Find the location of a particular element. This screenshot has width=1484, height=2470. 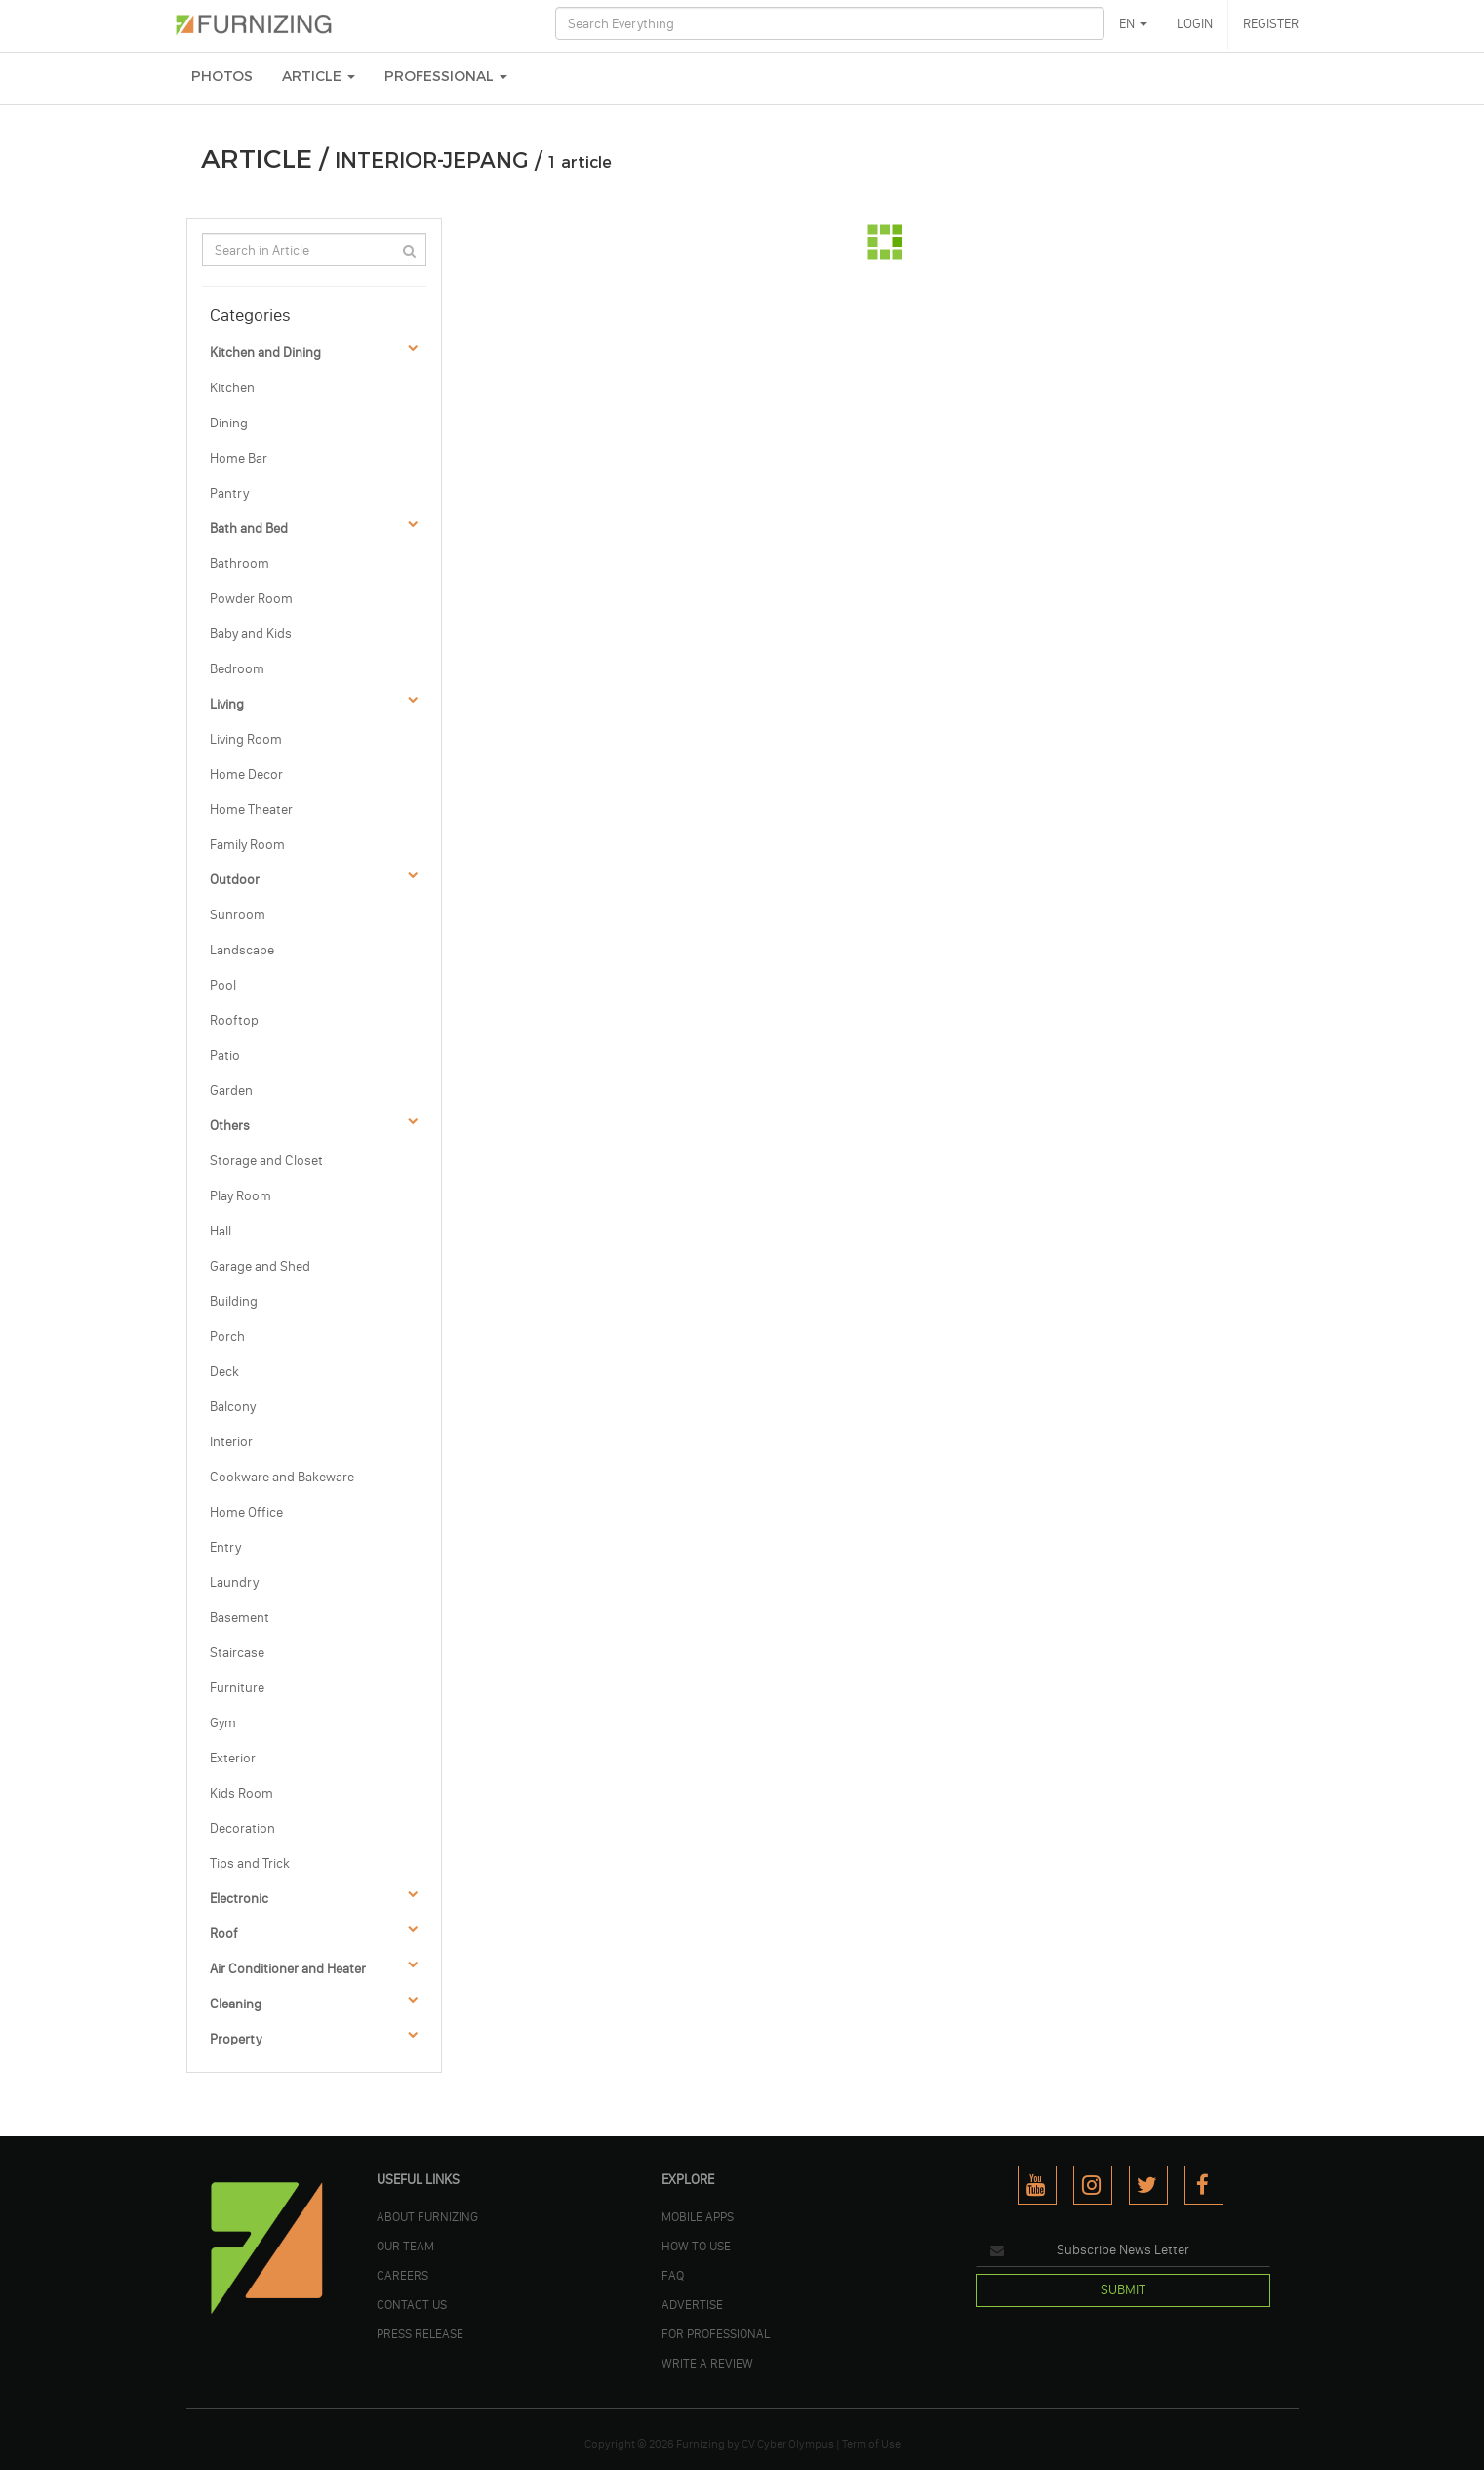

Furniture is located at coordinates (237, 1688).